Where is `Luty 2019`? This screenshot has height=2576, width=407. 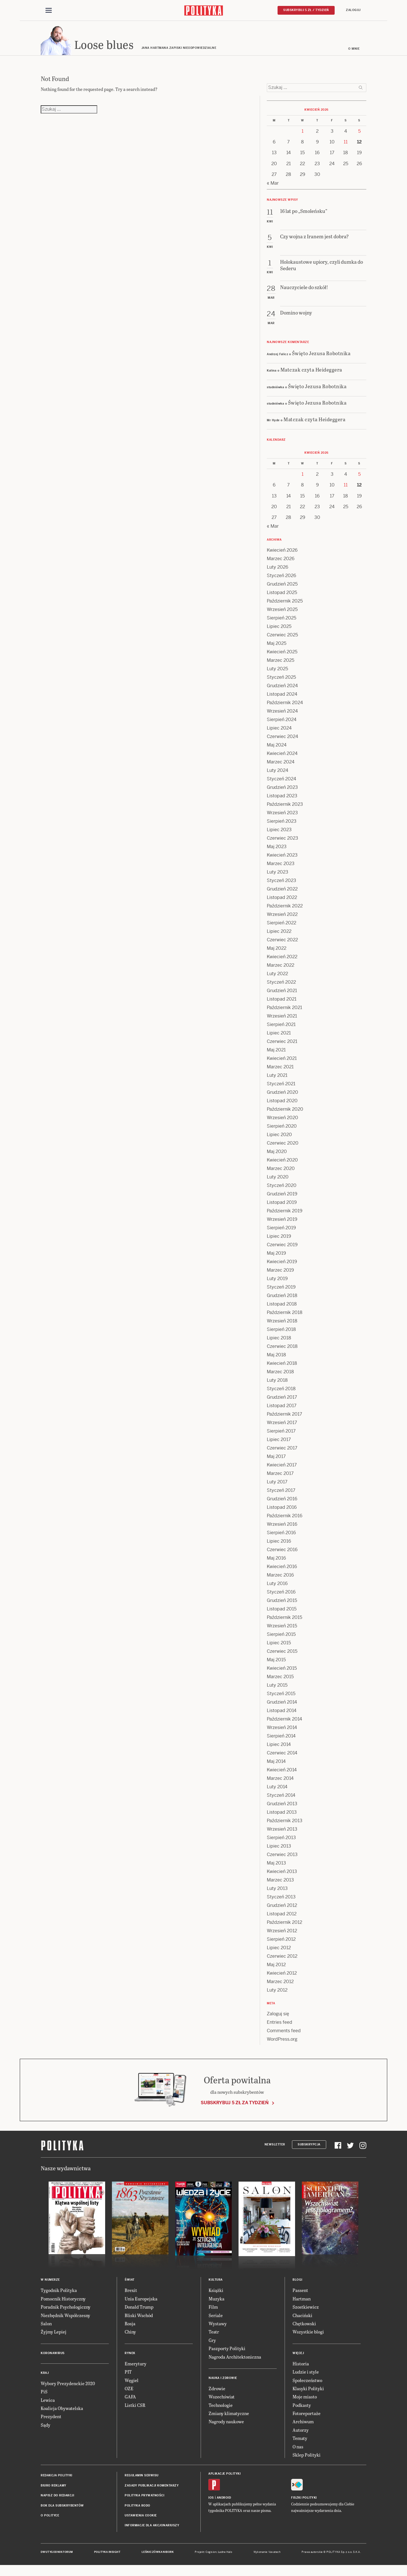 Luty 2019 is located at coordinates (277, 1281).